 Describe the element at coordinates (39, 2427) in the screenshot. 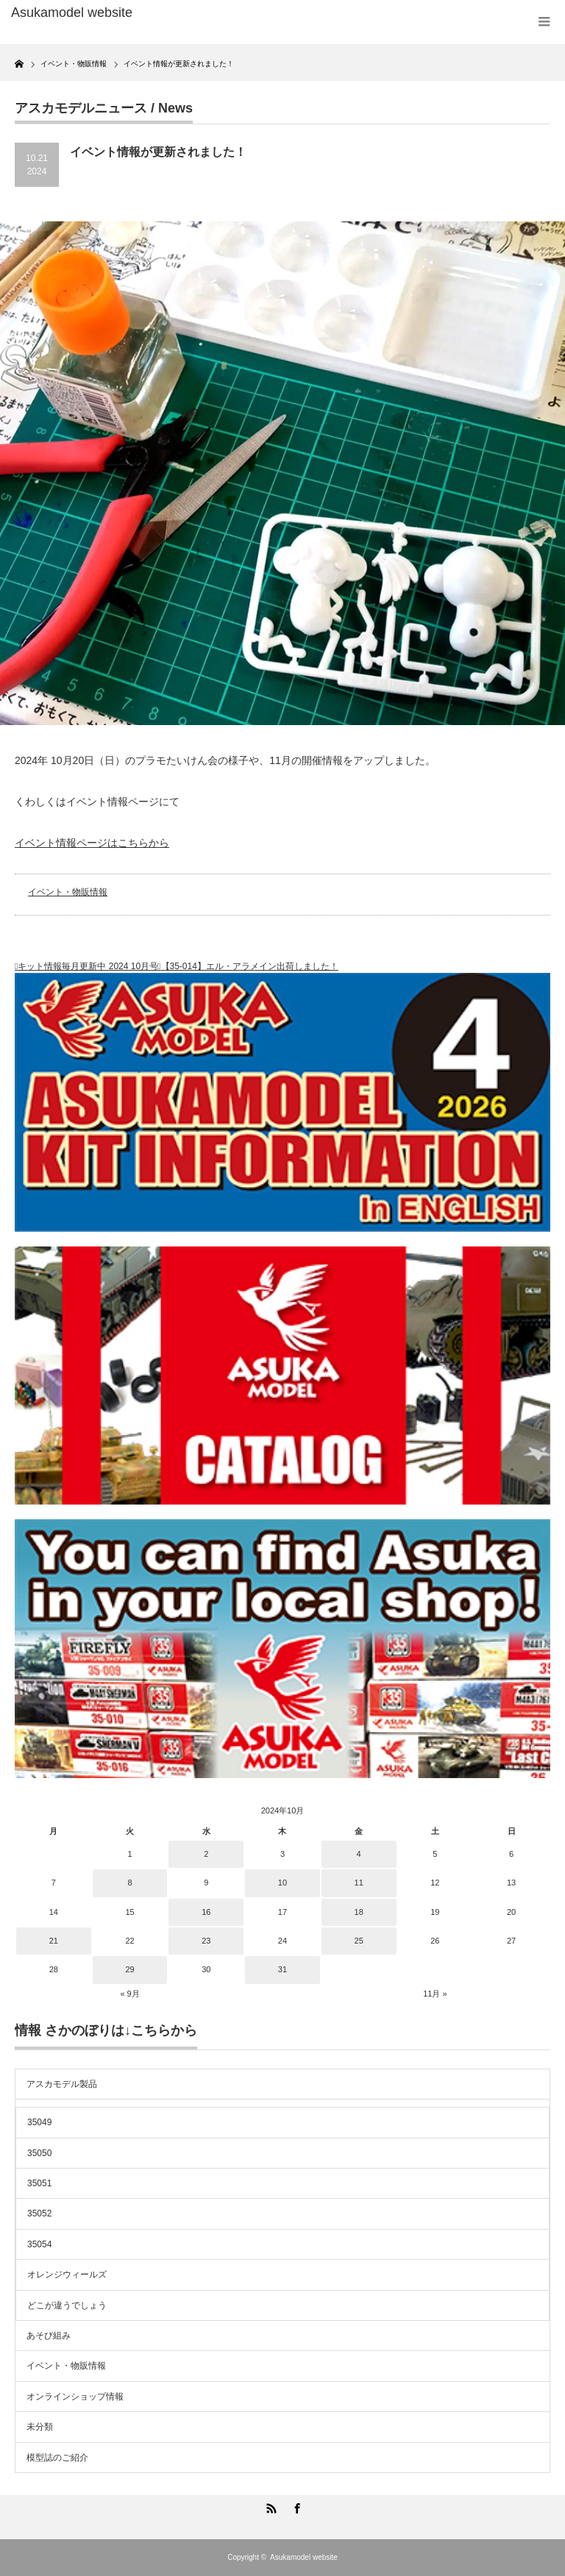

I see `未分類` at that location.